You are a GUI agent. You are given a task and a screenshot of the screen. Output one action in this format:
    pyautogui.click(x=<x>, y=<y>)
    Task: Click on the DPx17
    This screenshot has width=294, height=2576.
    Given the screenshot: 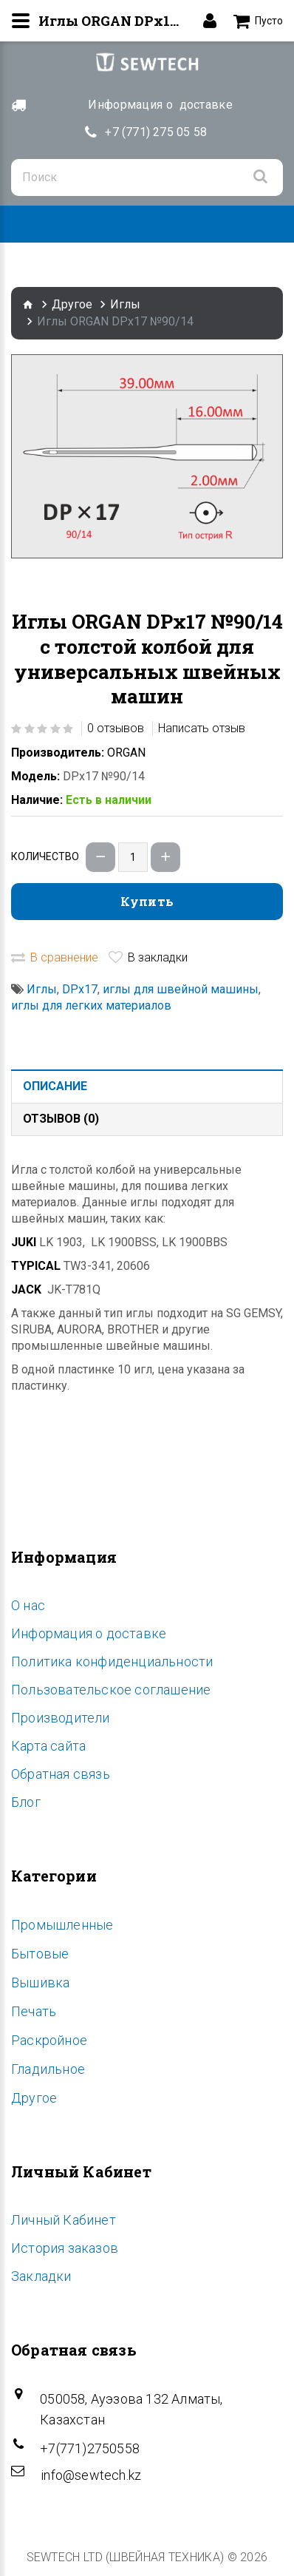 What is the action you would take?
    pyautogui.click(x=80, y=989)
    